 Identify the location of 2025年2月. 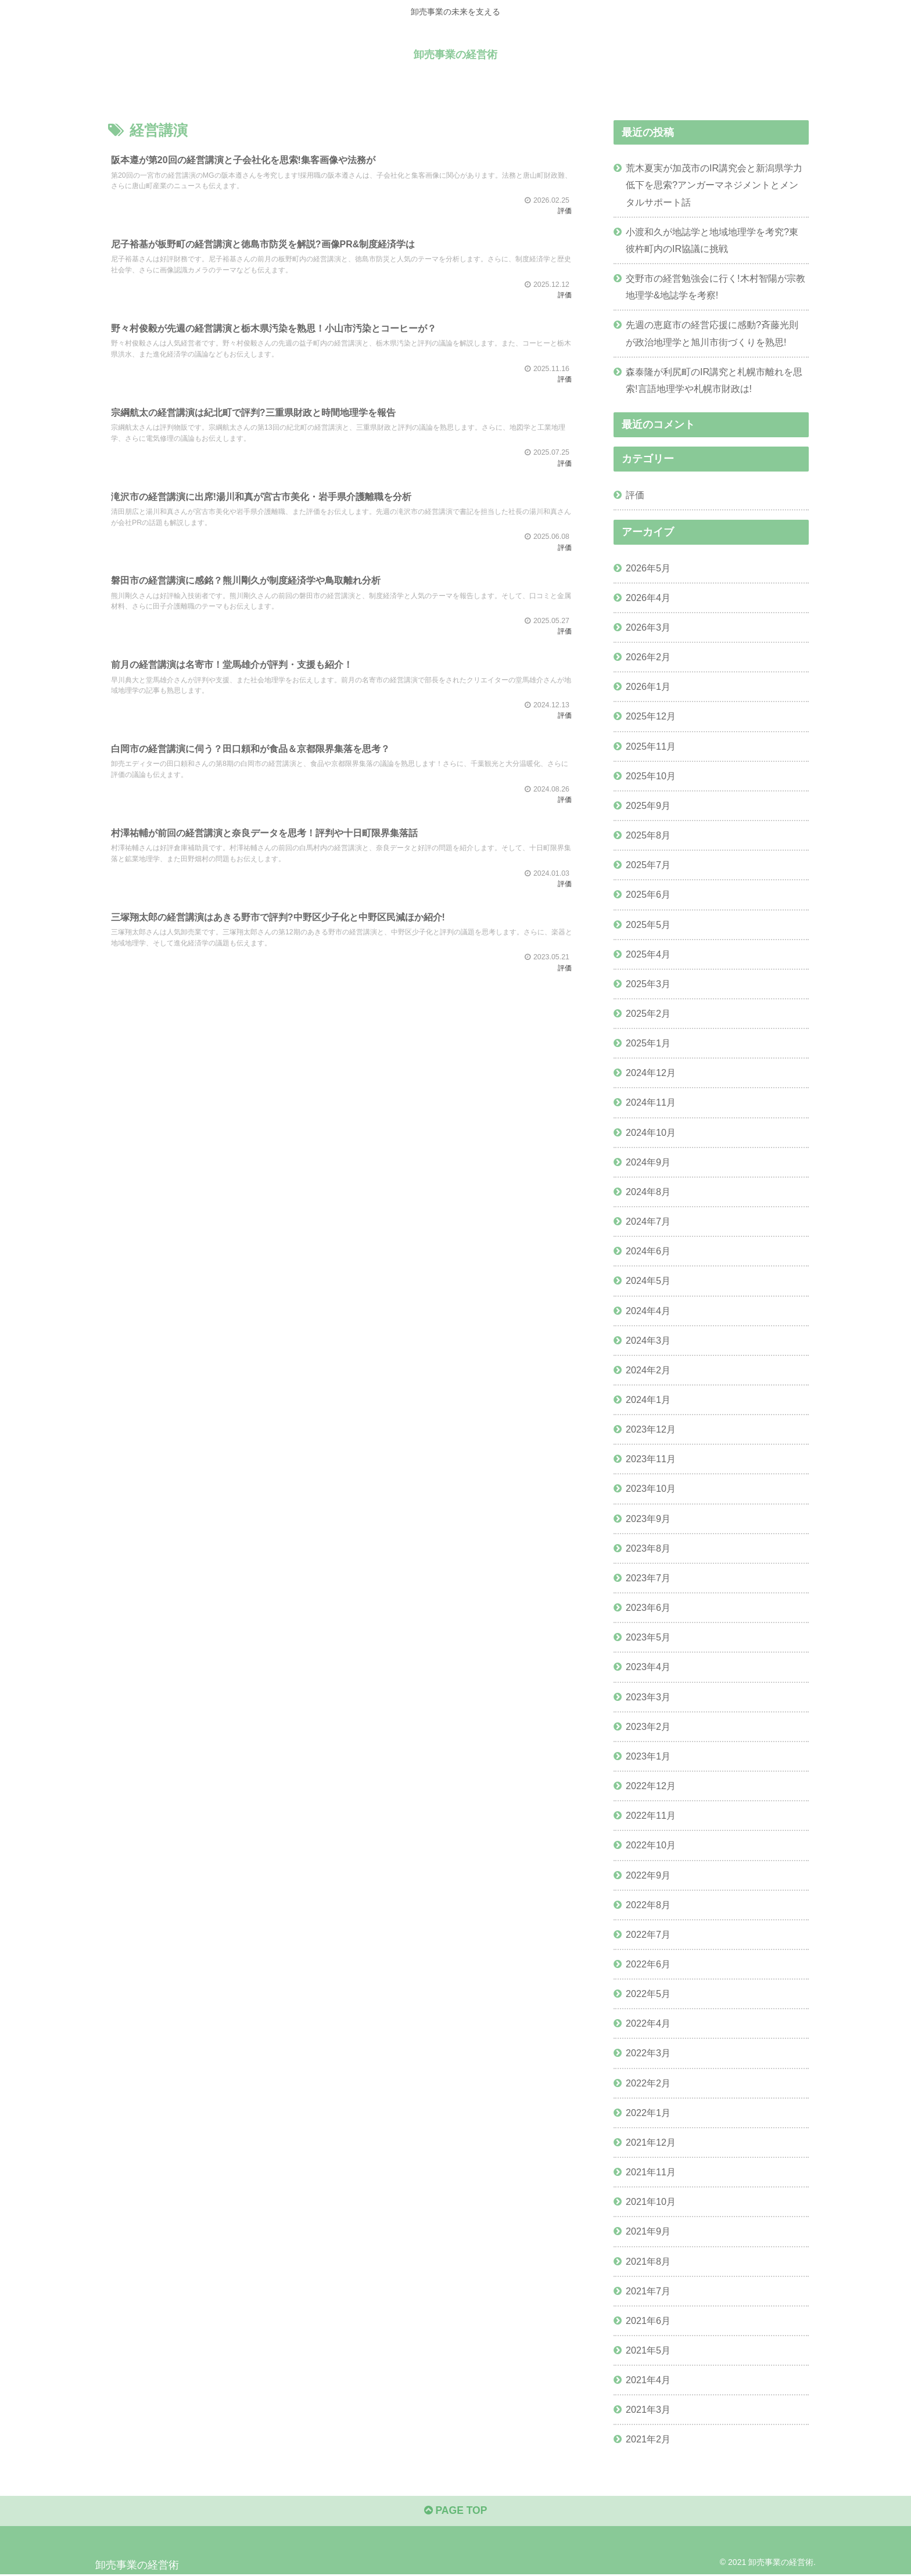
(648, 1013).